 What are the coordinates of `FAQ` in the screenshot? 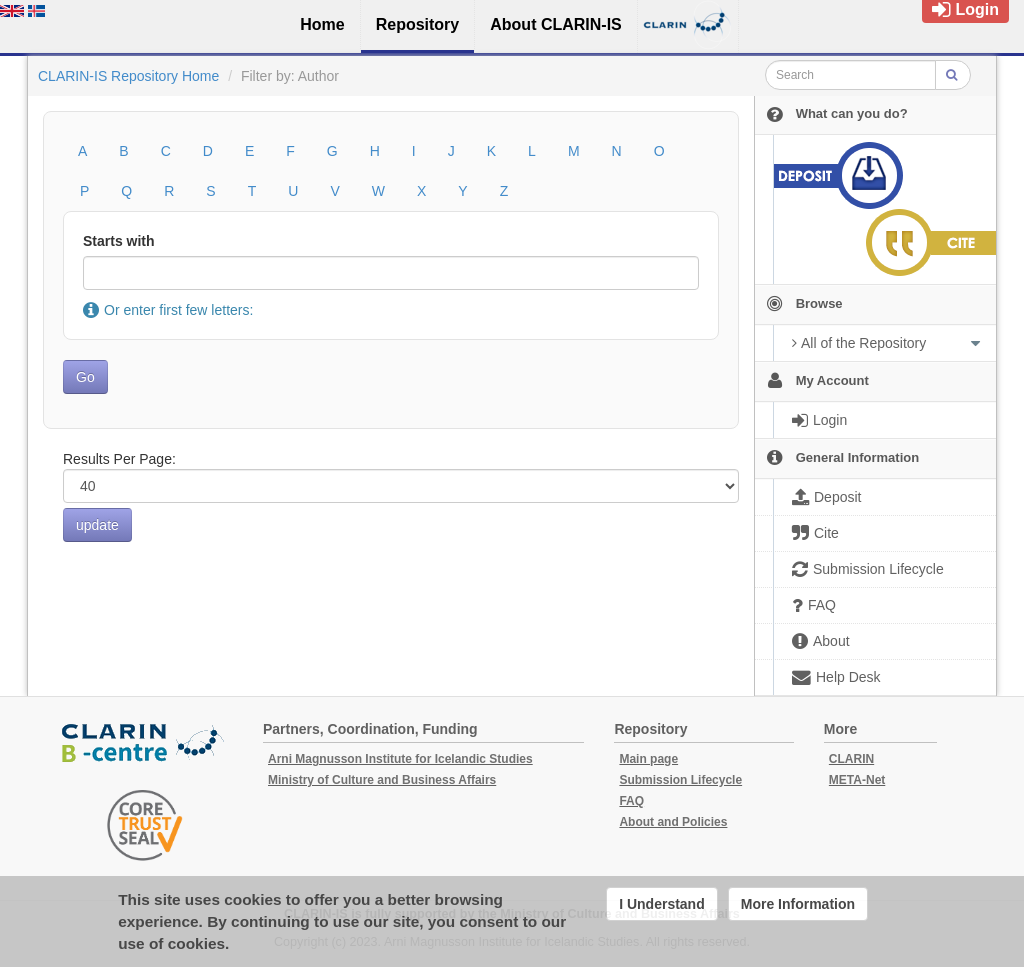 It's located at (631, 801).